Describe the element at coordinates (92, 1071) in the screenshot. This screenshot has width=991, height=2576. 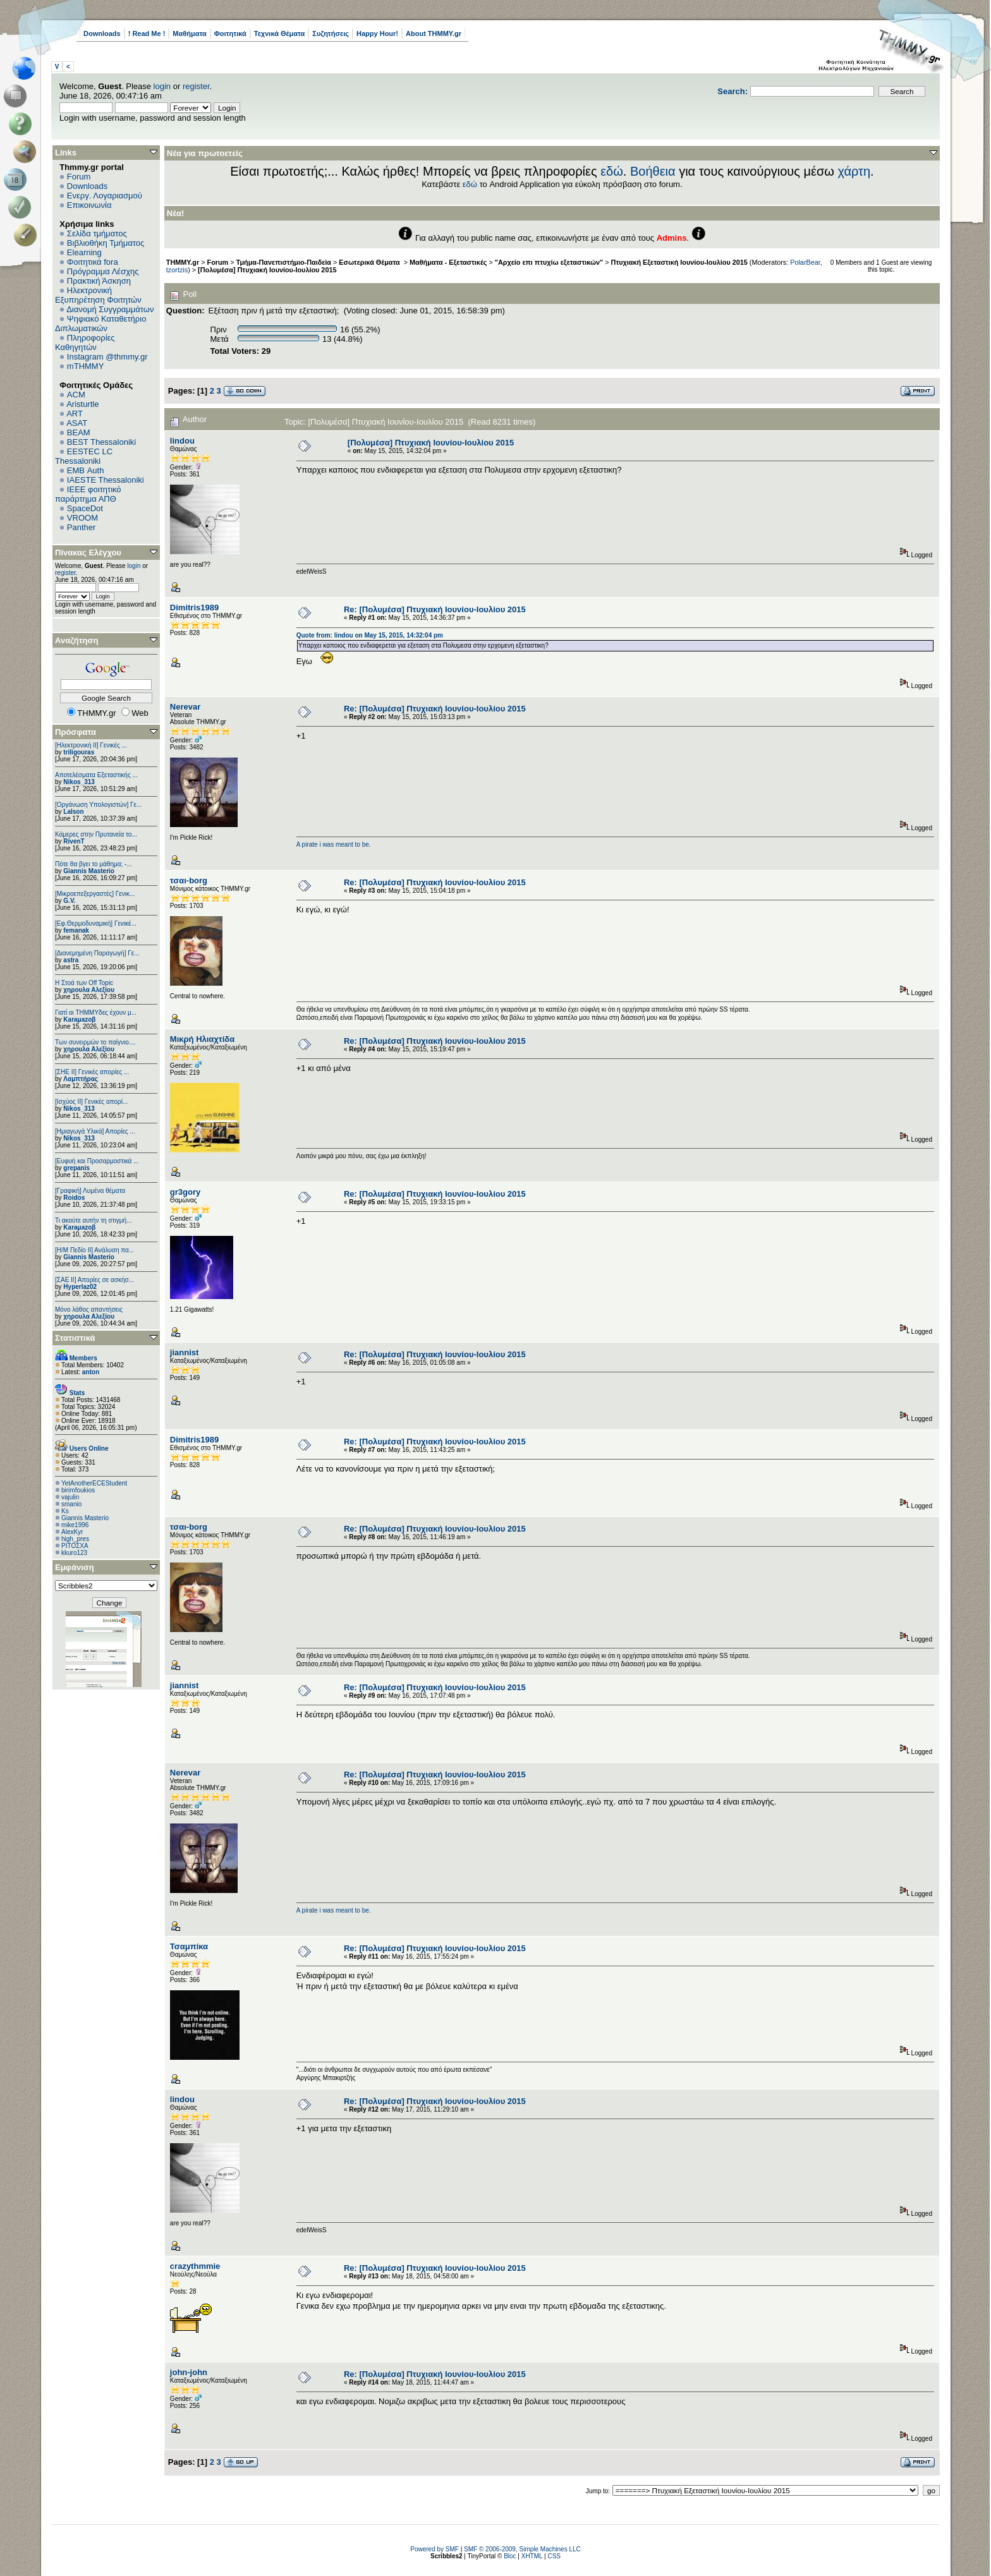
I see `[ΣΗΕ ΙΙ] Γενικές απορίες ...` at that location.